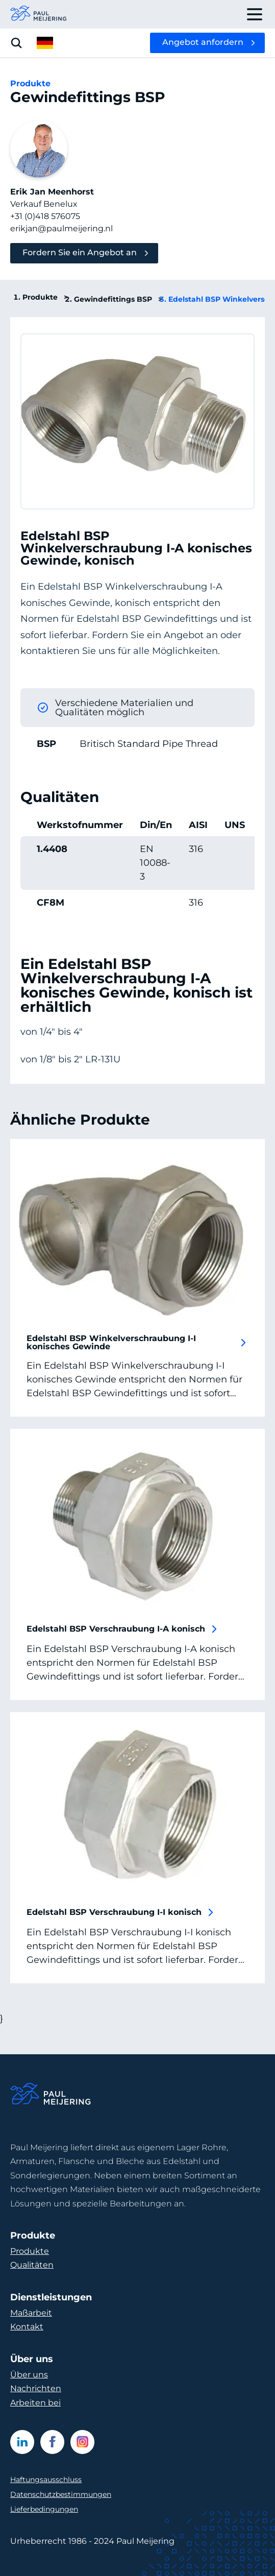  I want to click on Kontakt, so click(26, 2326).